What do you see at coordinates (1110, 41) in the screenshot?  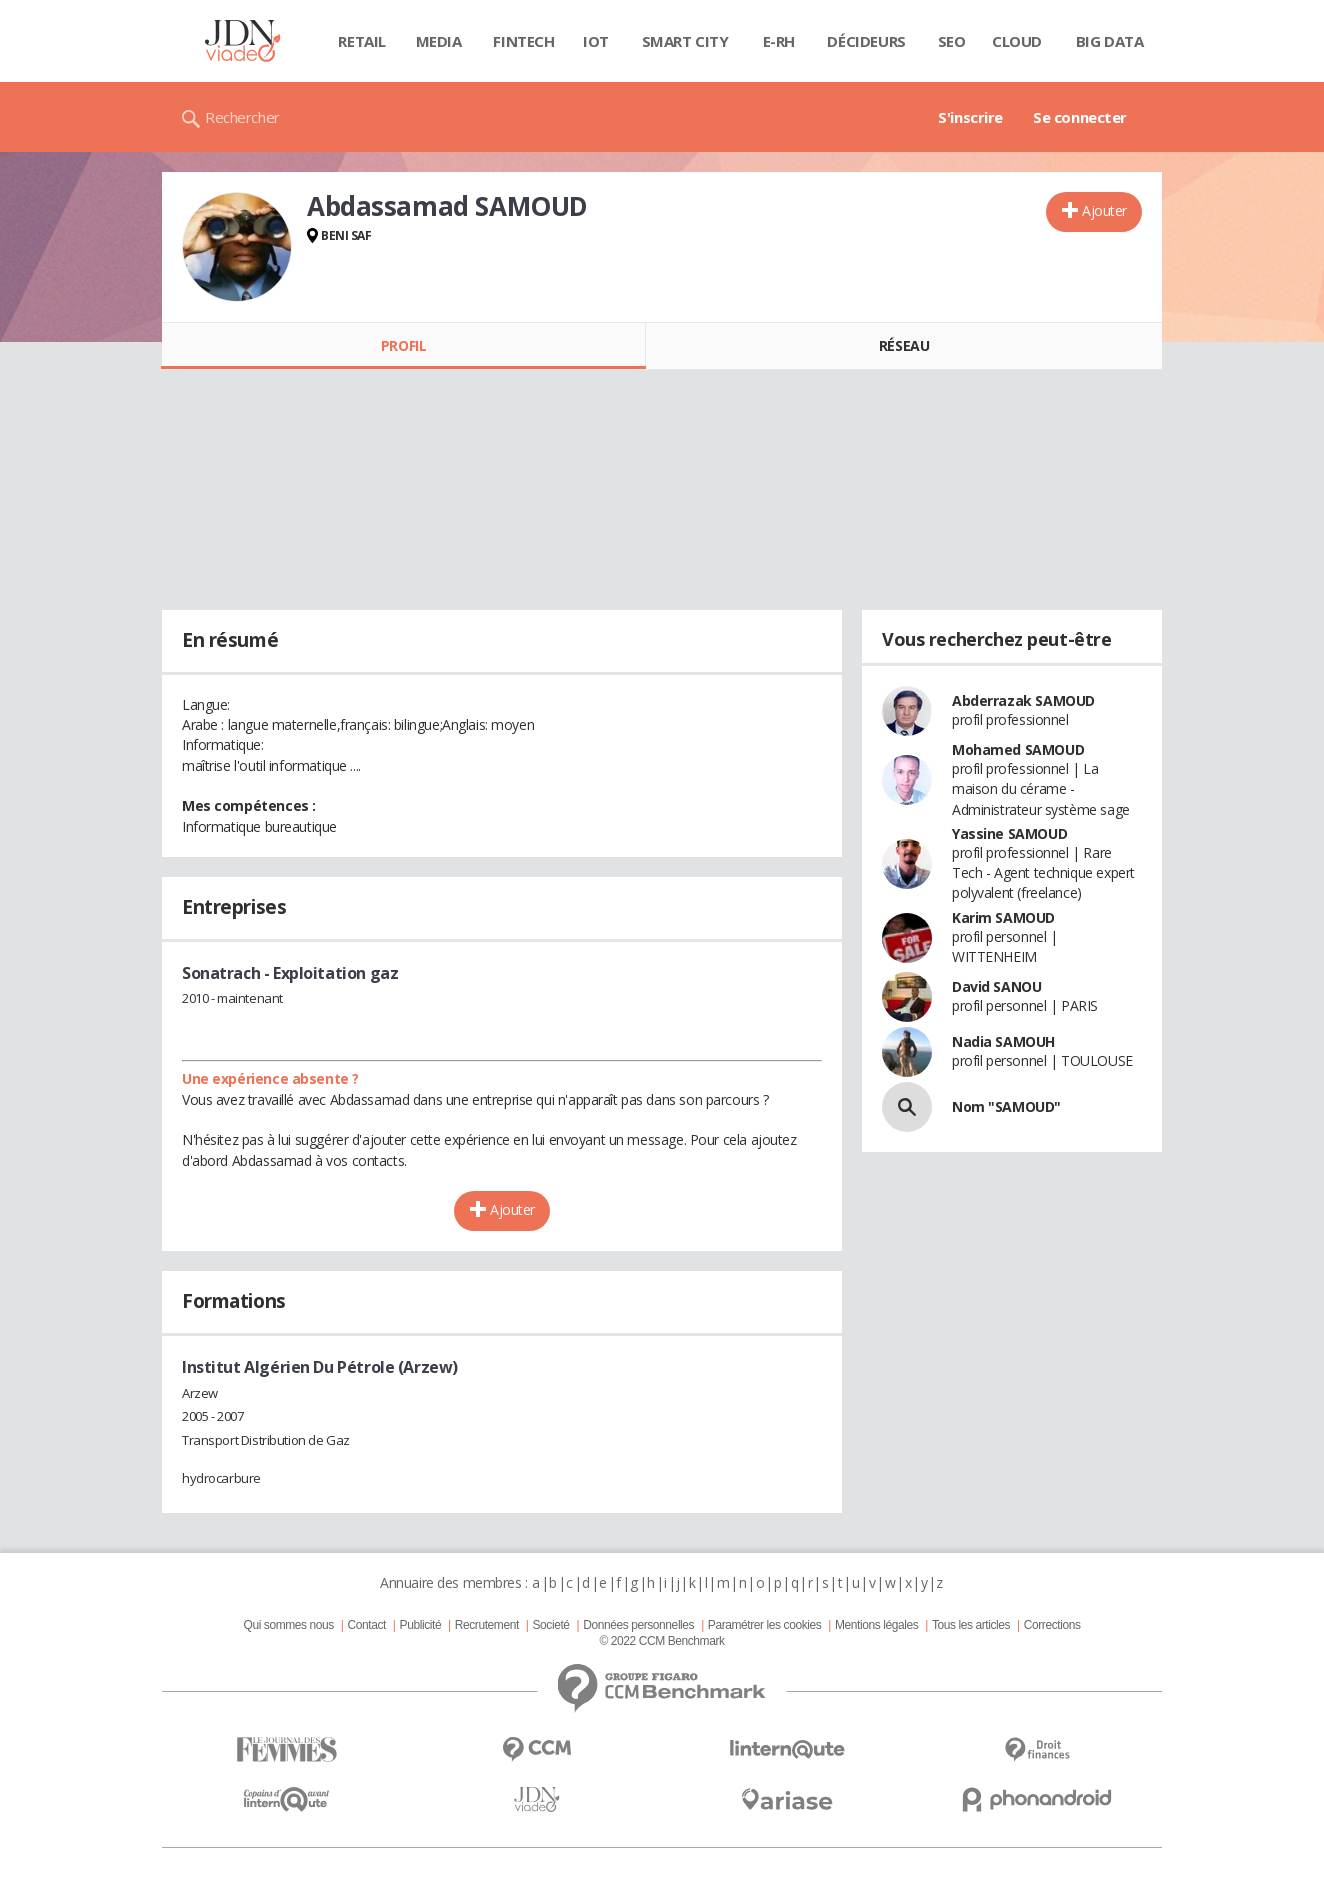 I see `Big data` at bounding box center [1110, 41].